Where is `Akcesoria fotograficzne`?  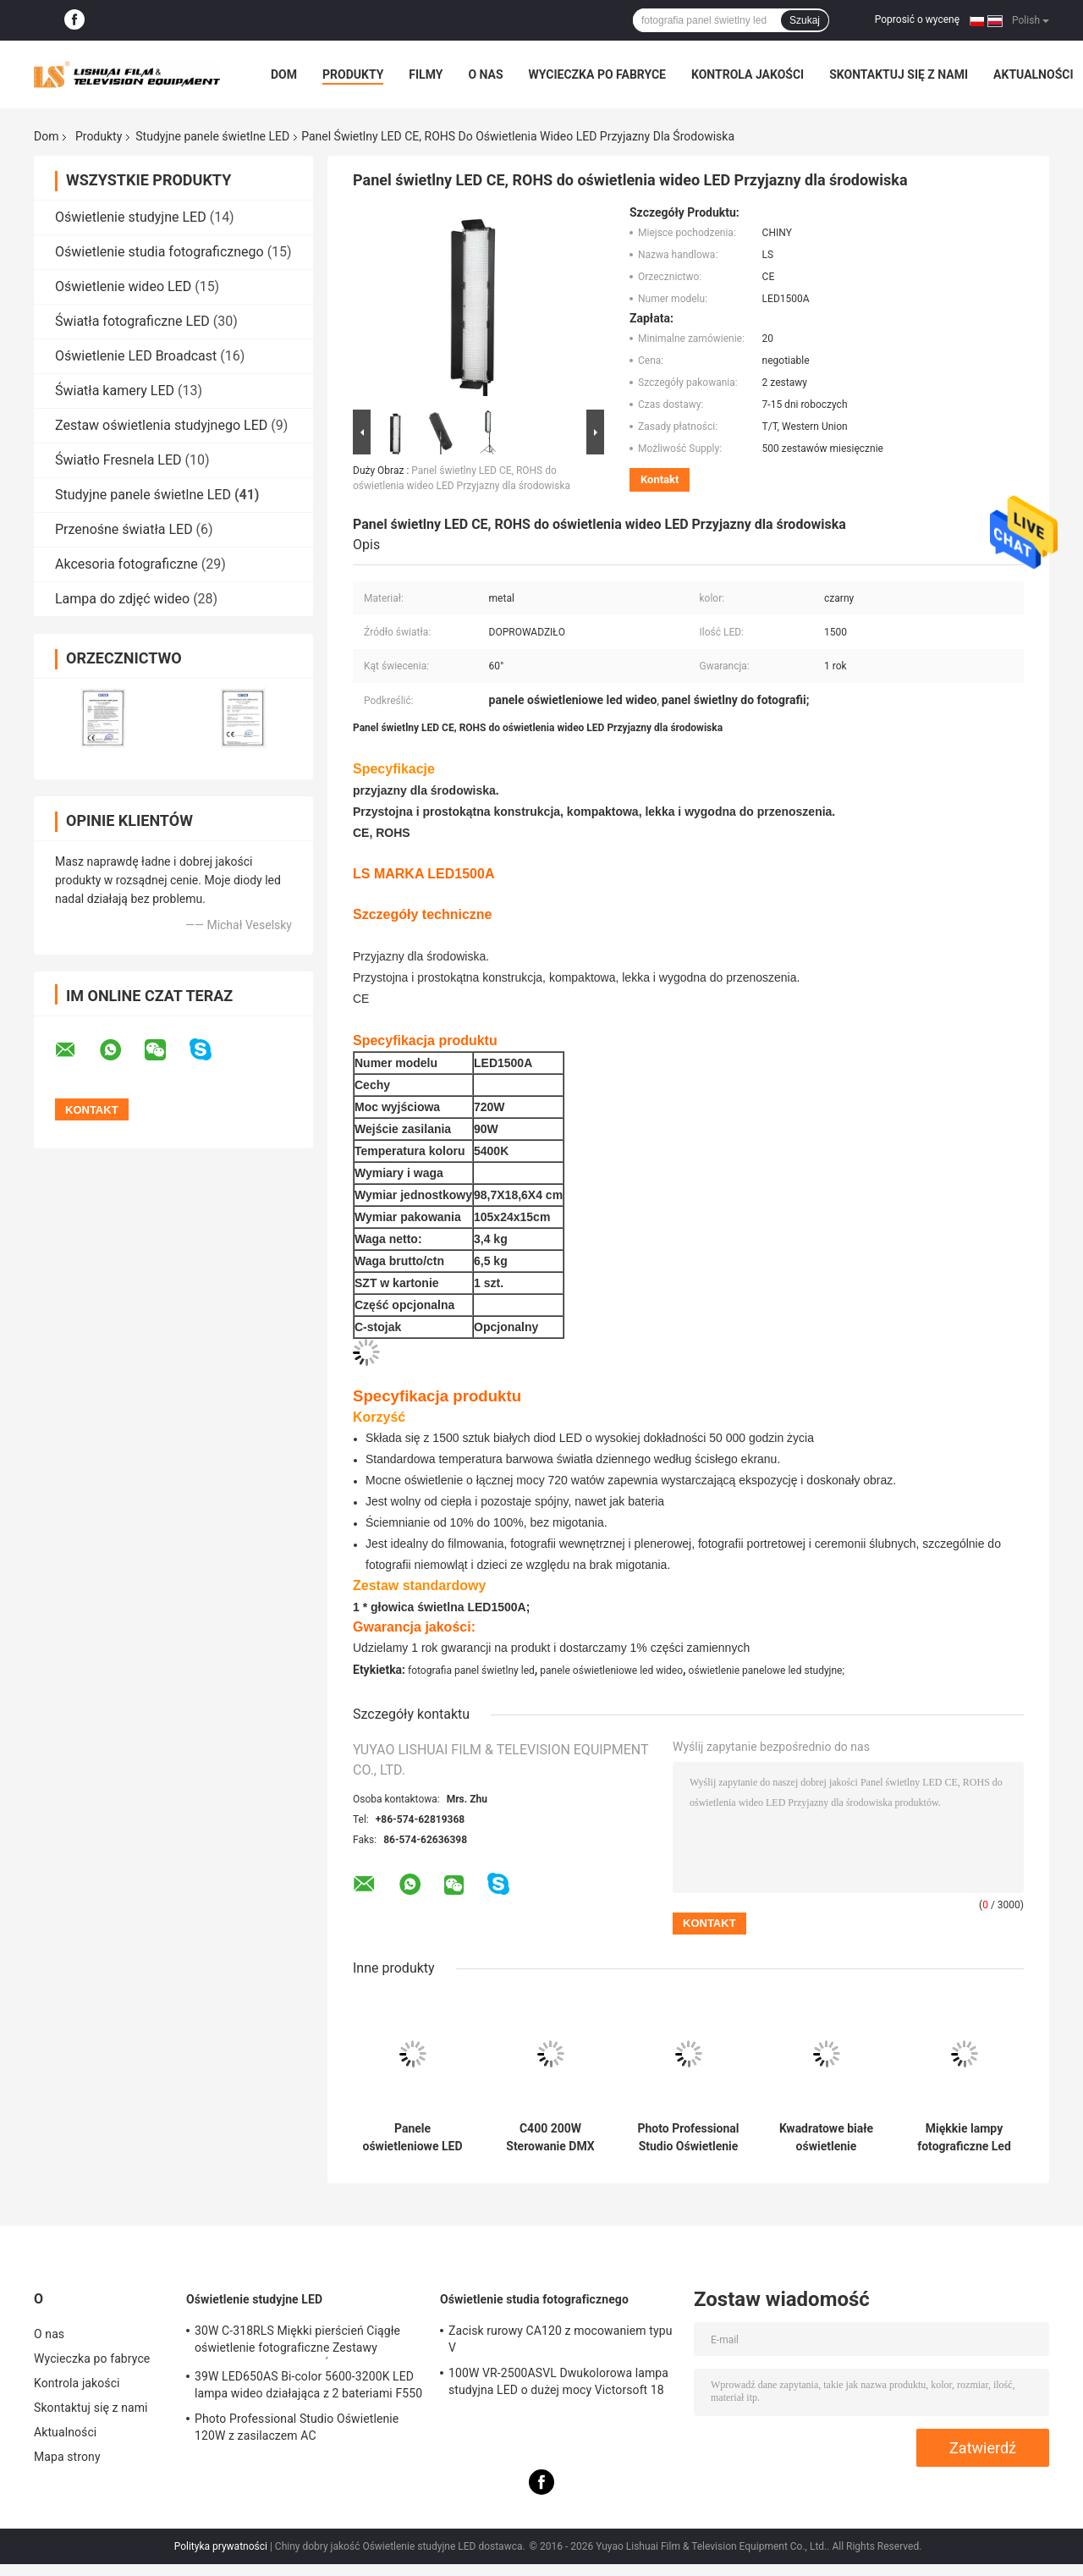
Akcesoria fotograficzne is located at coordinates (126, 564).